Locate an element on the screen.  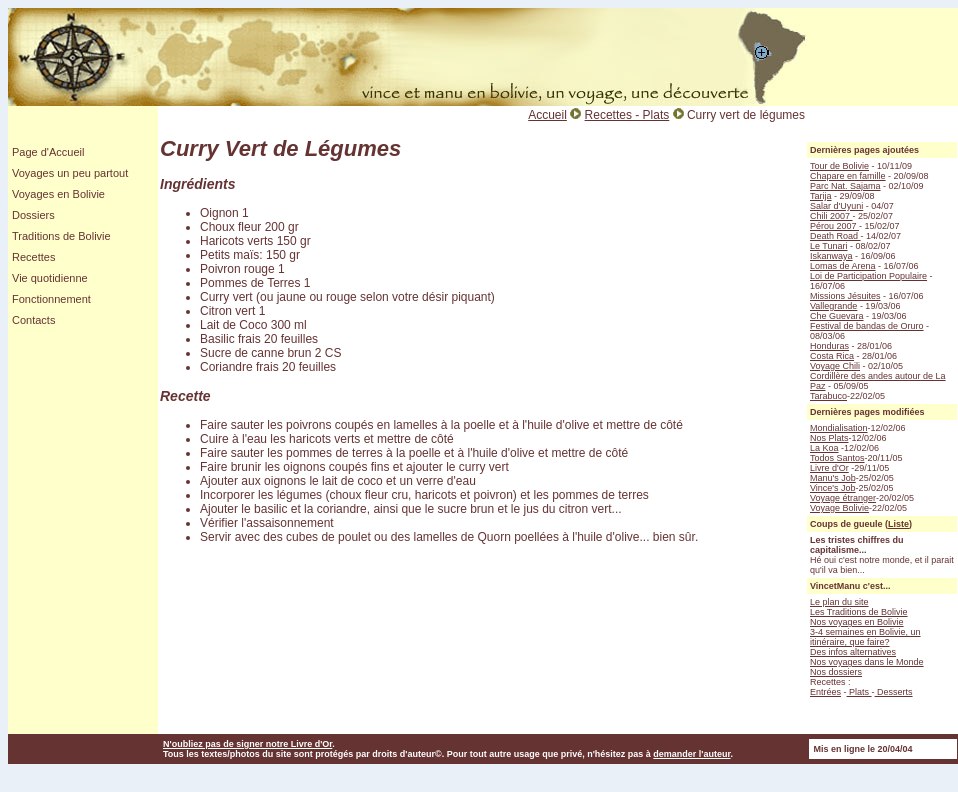
Chapare en famille is located at coordinates (848, 176).